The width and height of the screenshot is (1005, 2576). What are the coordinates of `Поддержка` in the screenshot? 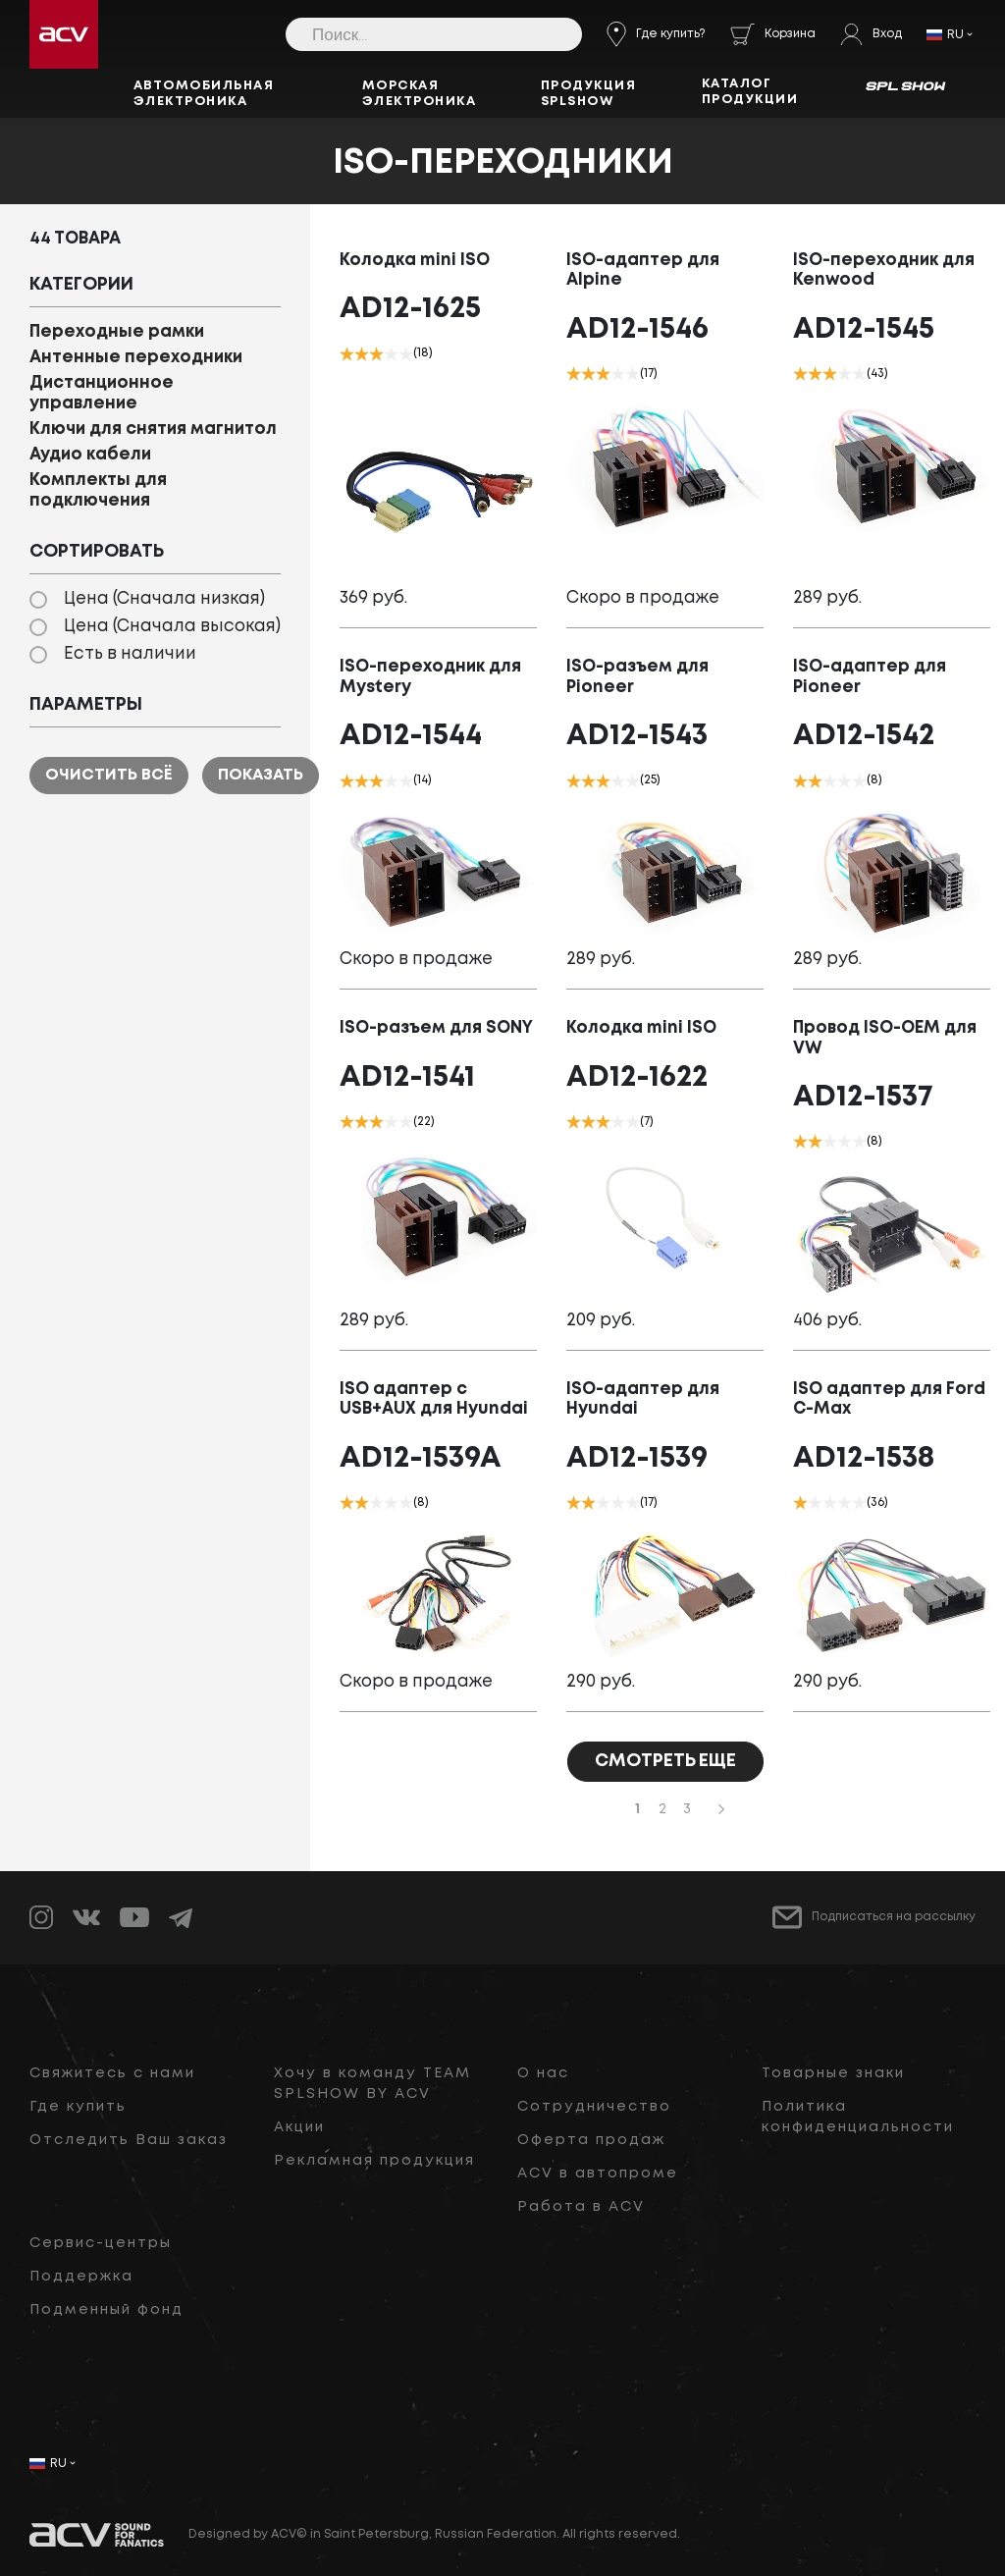 It's located at (81, 2276).